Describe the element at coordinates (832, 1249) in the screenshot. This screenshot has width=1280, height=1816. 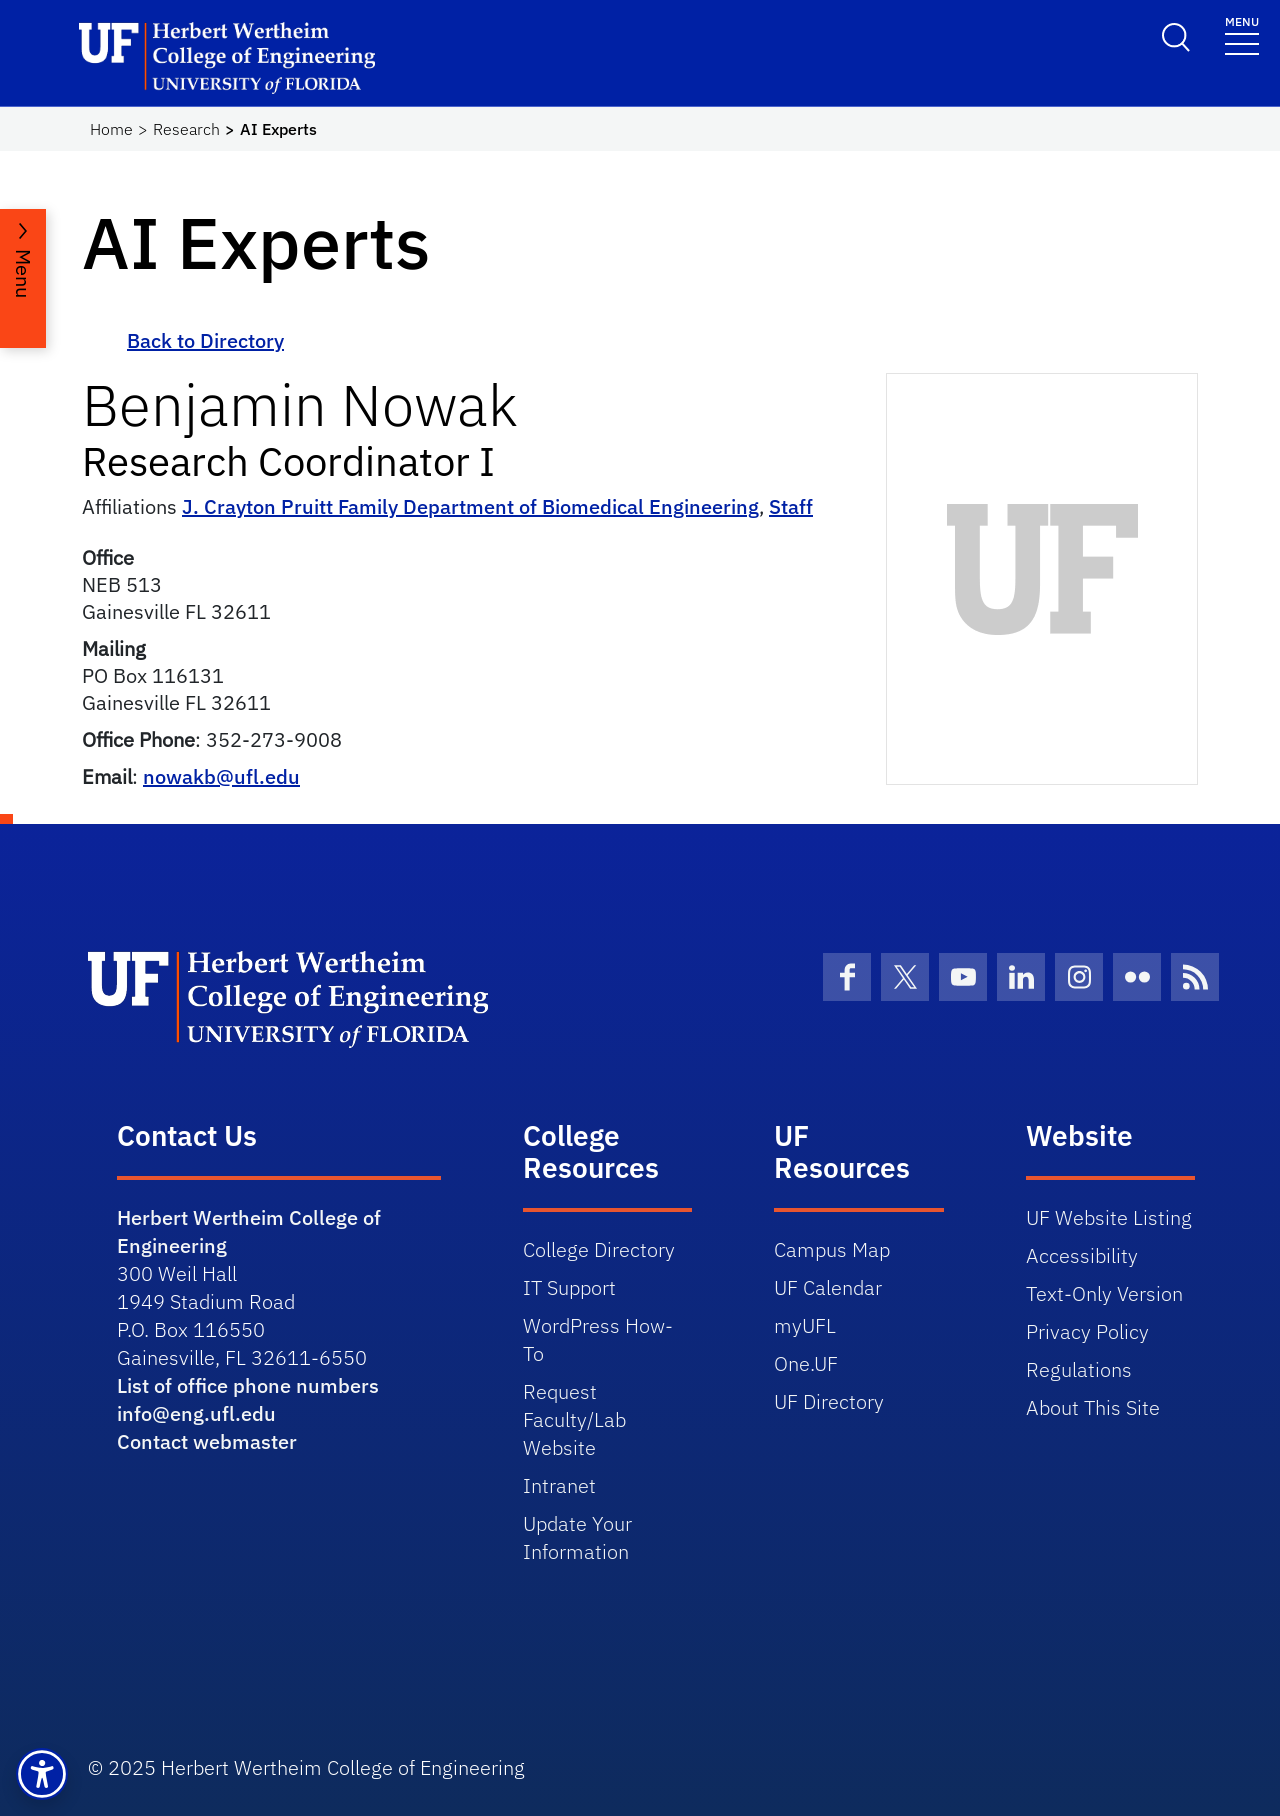
I see `Campus Map` at that location.